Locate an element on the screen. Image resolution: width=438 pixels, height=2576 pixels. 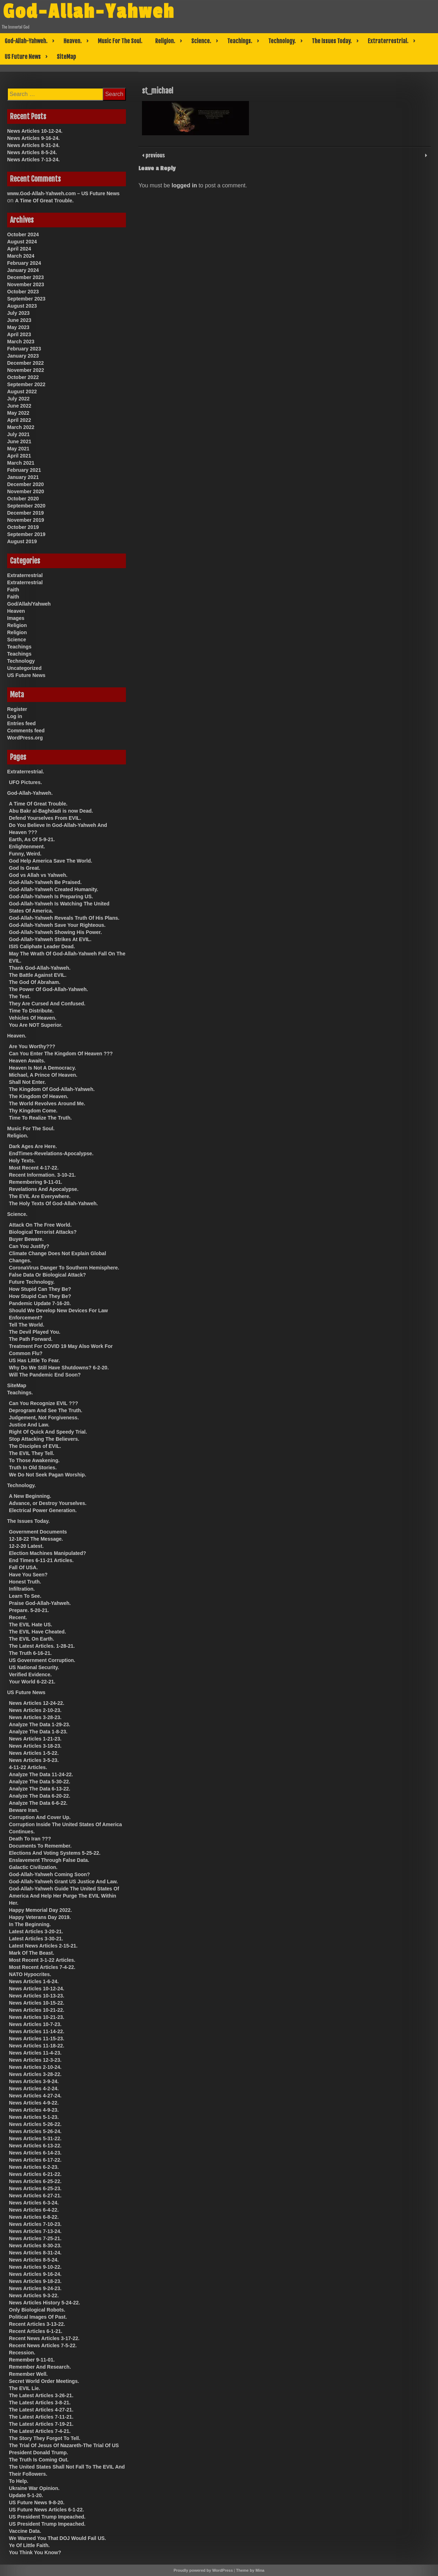
Teachings is located at coordinates (19, 647).